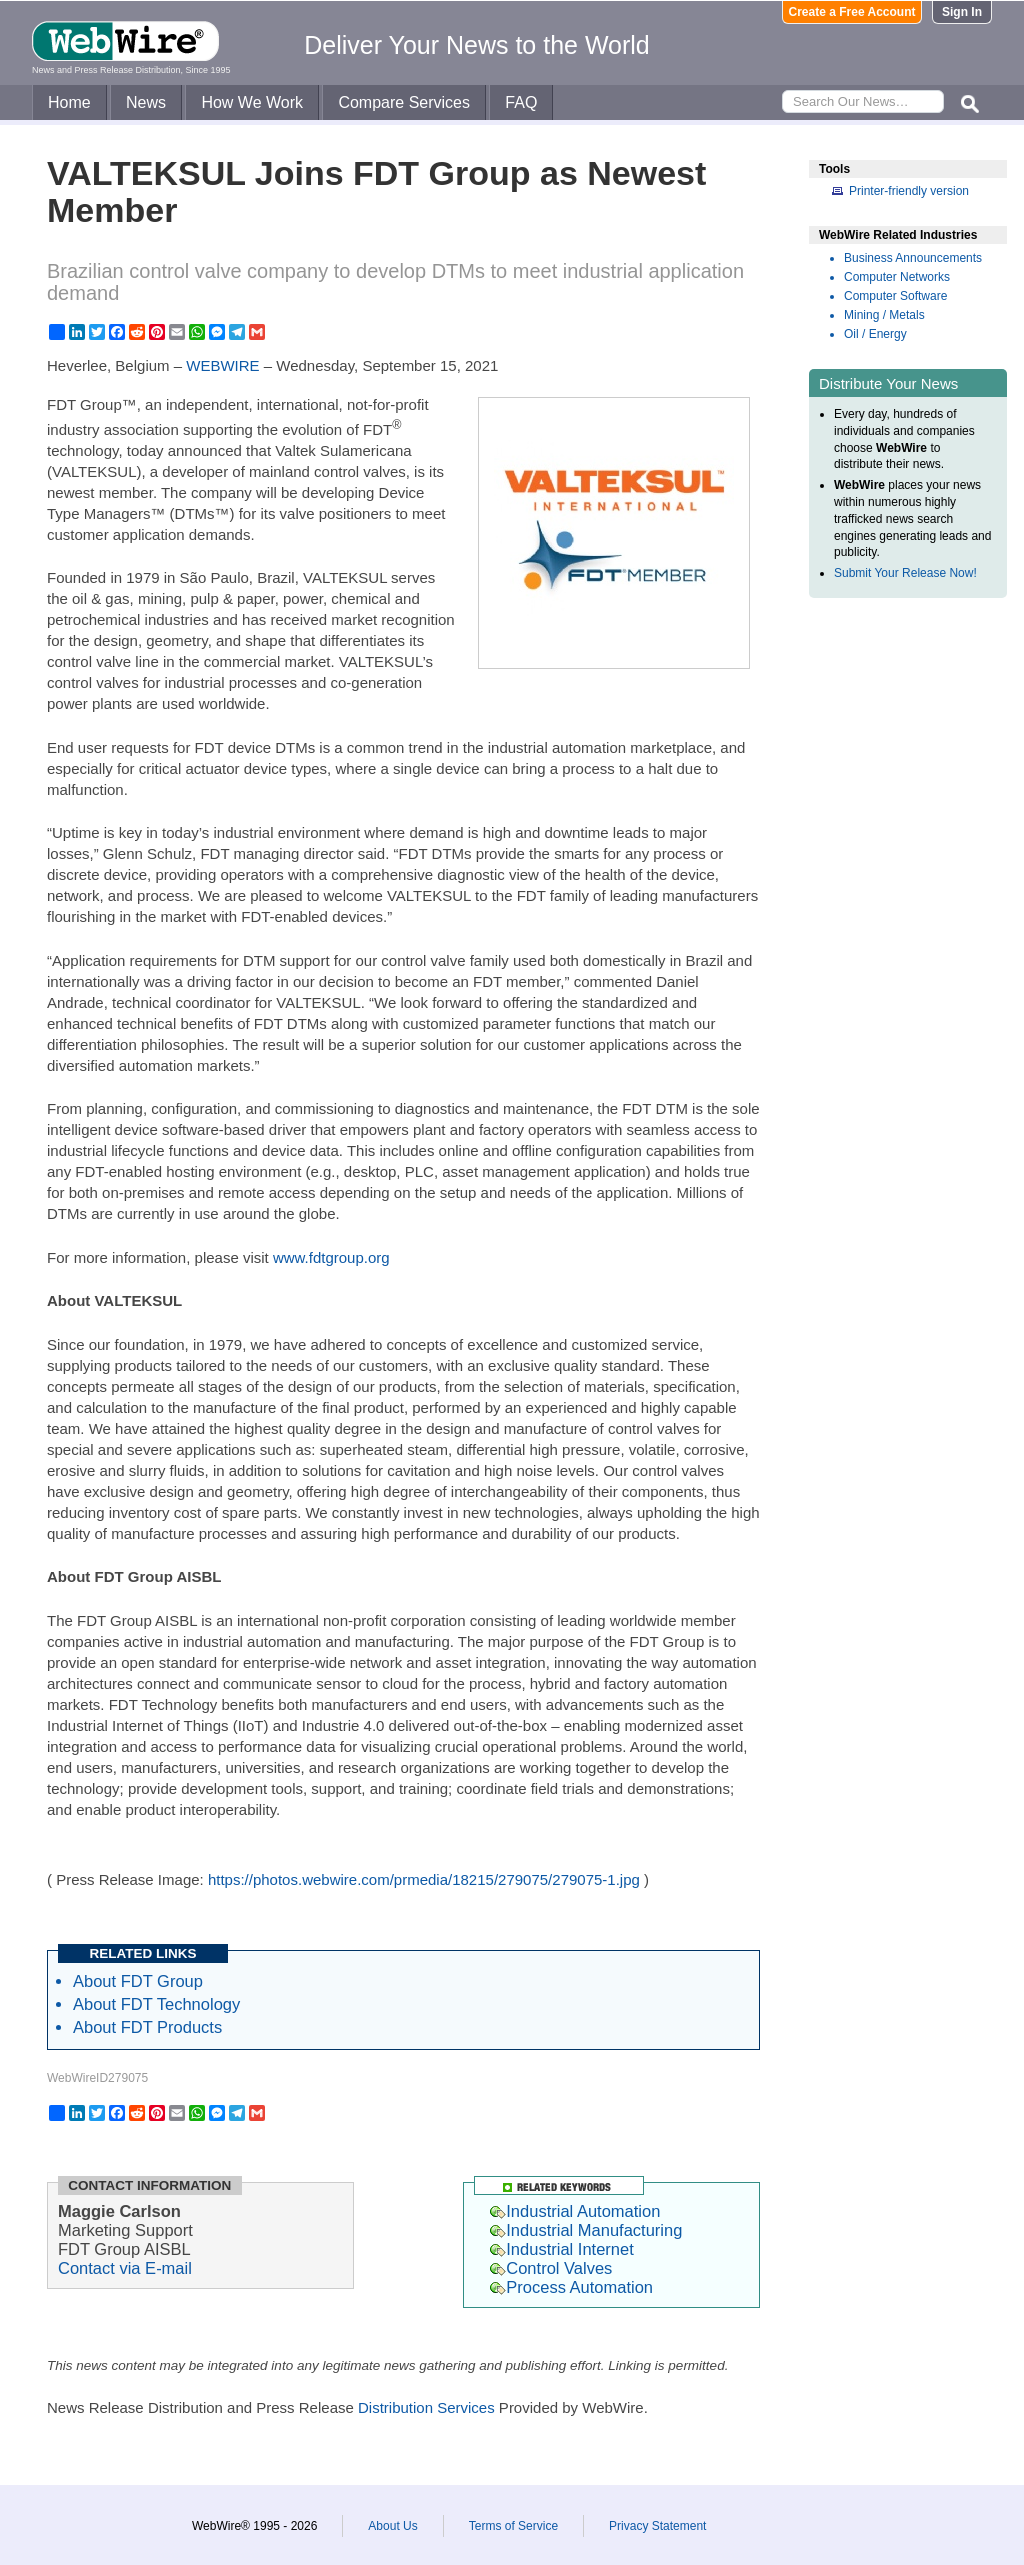 The height and width of the screenshot is (2565, 1024). What do you see at coordinates (875, 334) in the screenshot?
I see `Oil / Energy` at bounding box center [875, 334].